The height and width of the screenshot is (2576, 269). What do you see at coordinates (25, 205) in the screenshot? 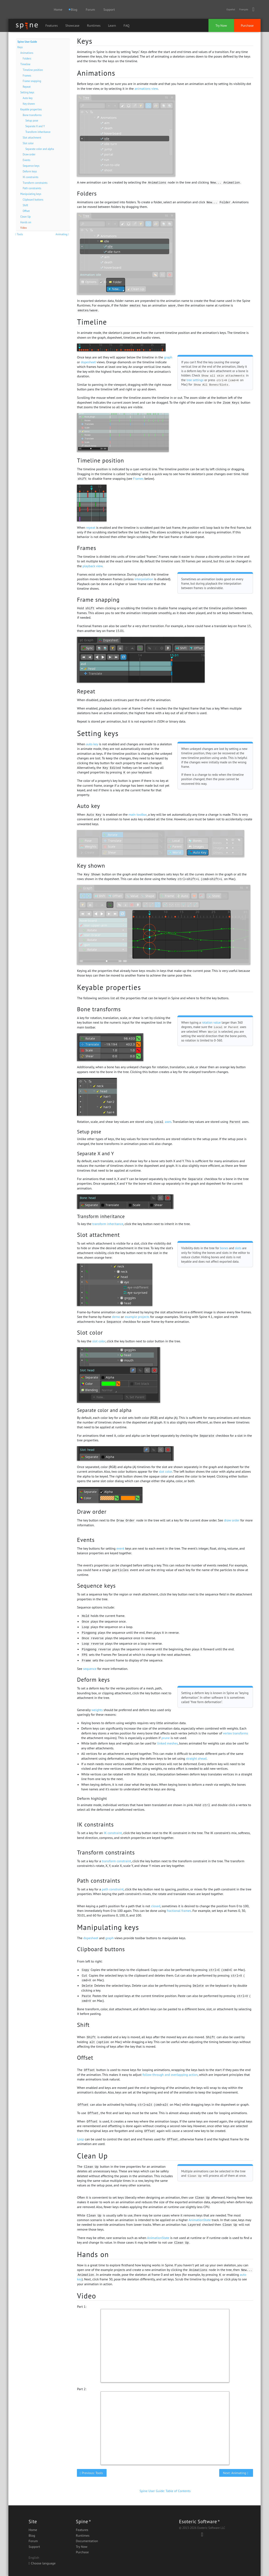
I see `Shift` at bounding box center [25, 205].